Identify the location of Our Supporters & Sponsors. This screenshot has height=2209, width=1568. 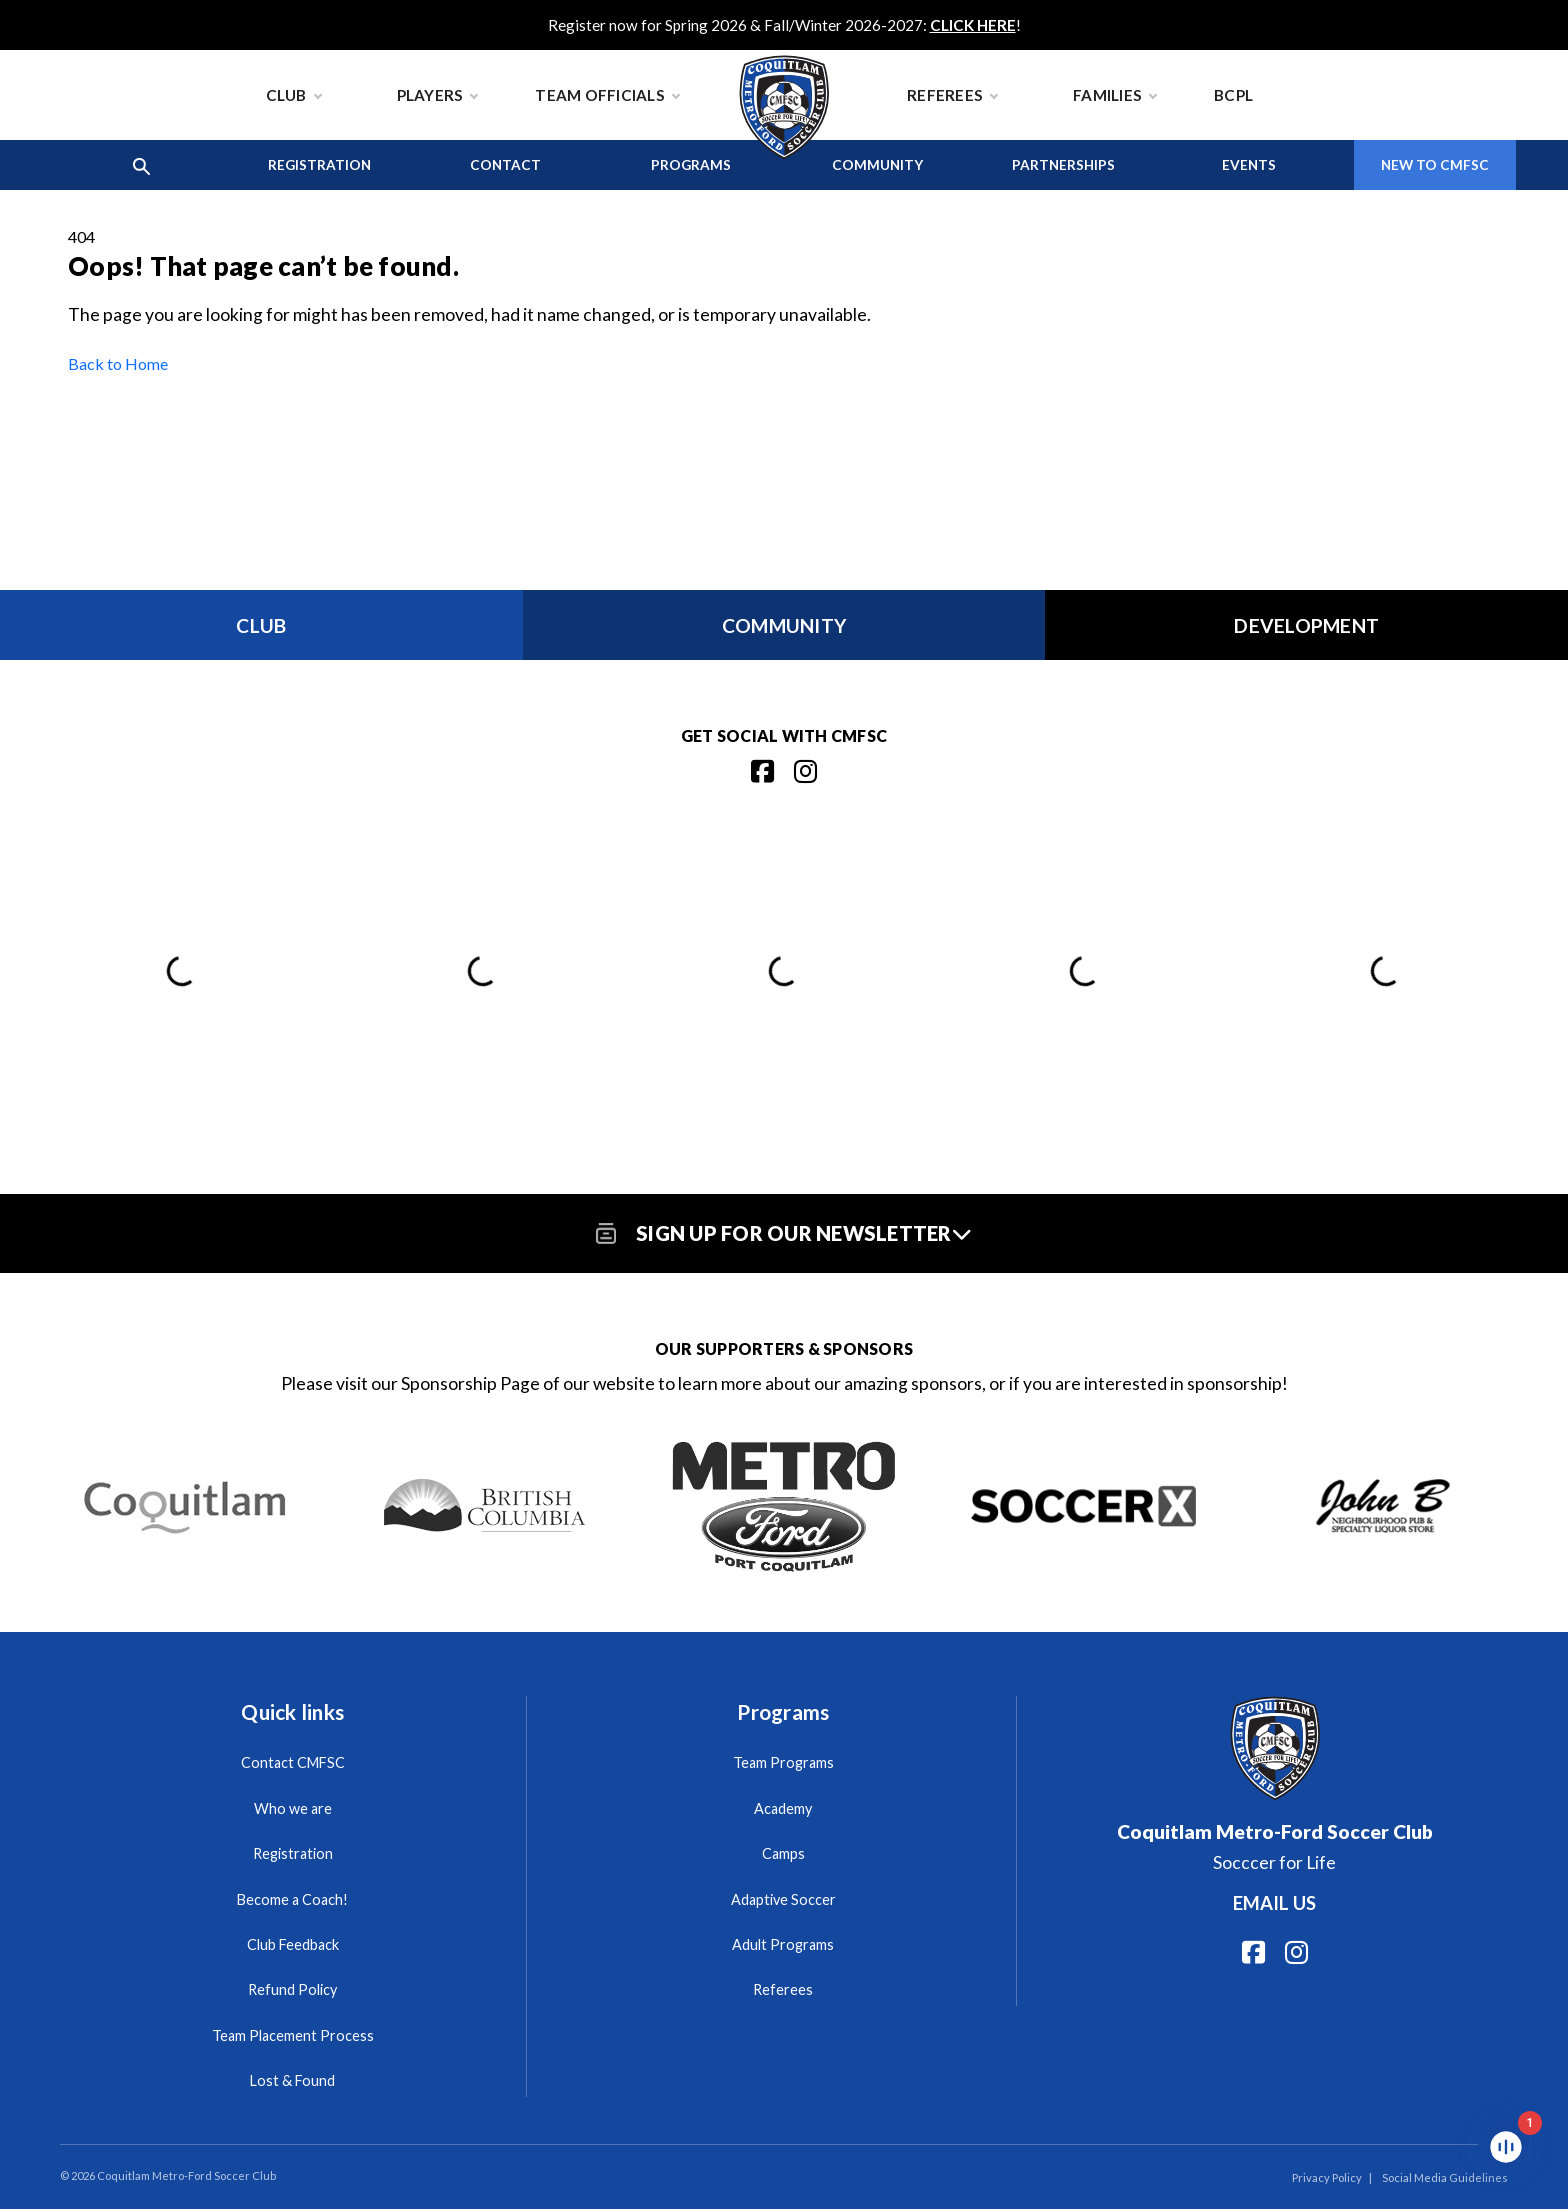
(784, 1348).